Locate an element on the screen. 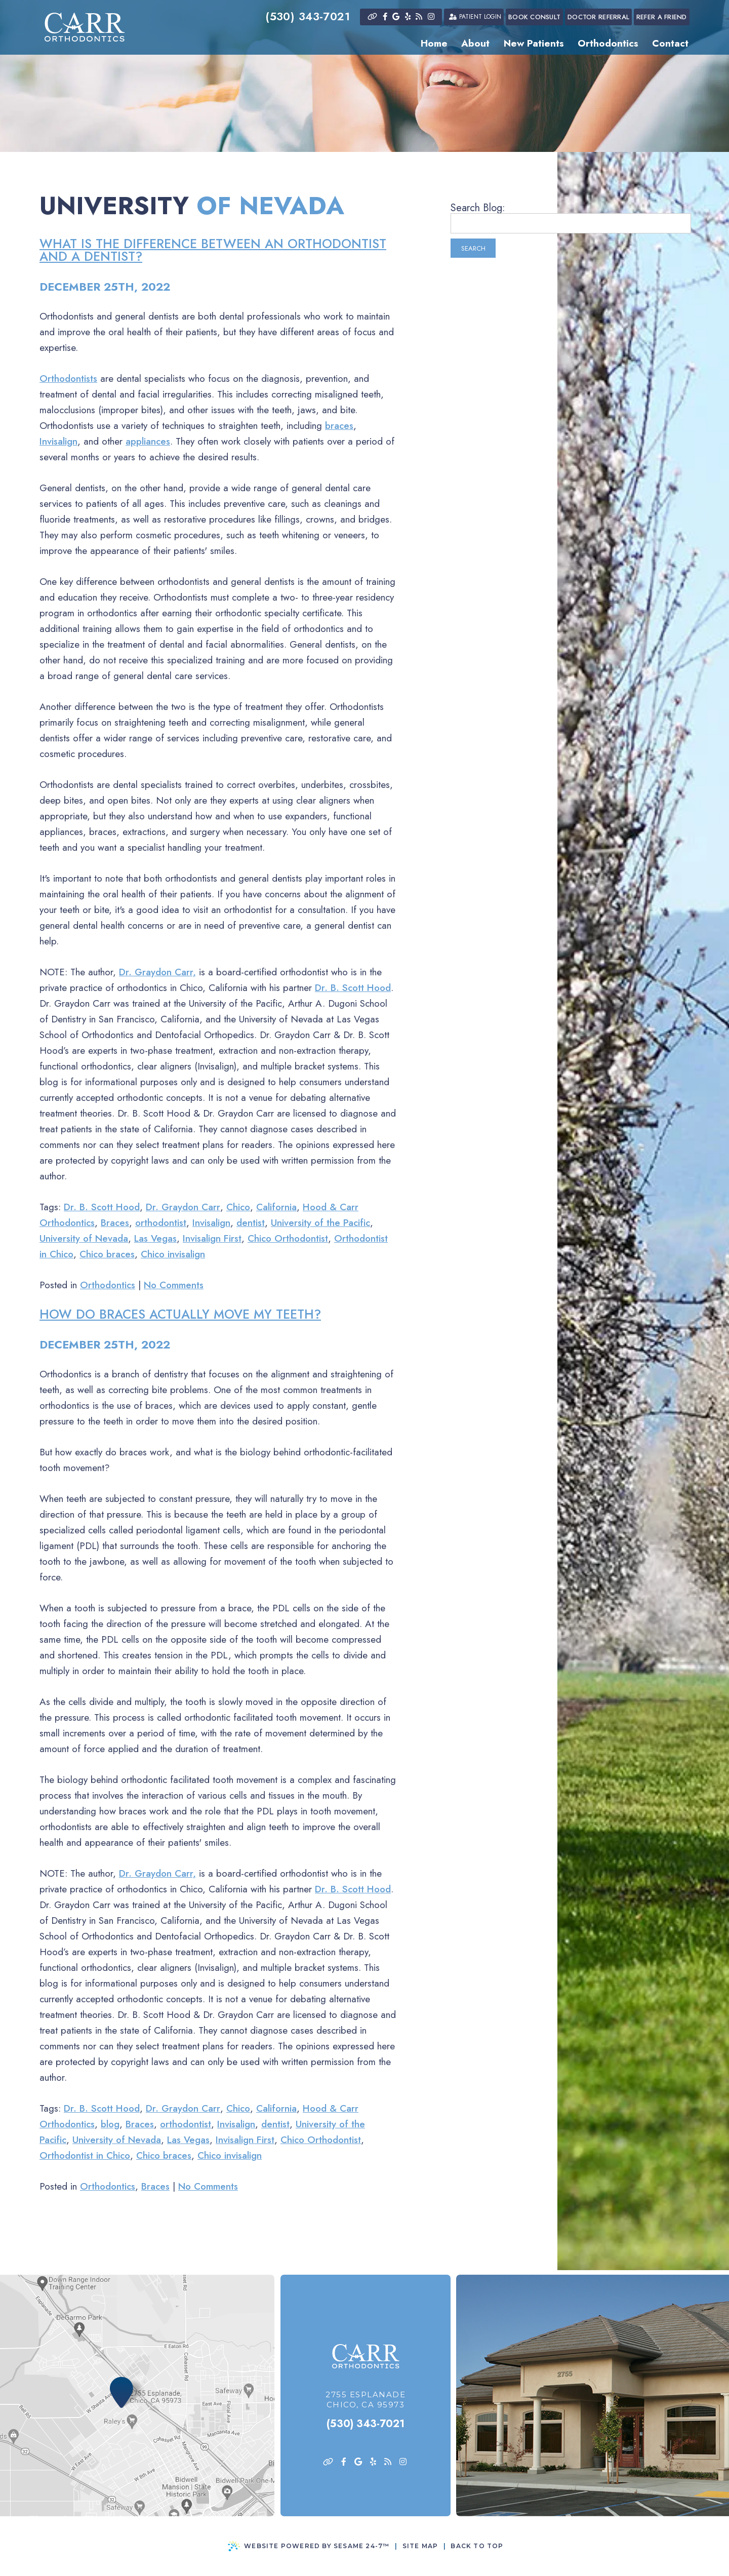 The width and height of the screenshot is (729, 2576). Search is located at coordinates (473, 248).